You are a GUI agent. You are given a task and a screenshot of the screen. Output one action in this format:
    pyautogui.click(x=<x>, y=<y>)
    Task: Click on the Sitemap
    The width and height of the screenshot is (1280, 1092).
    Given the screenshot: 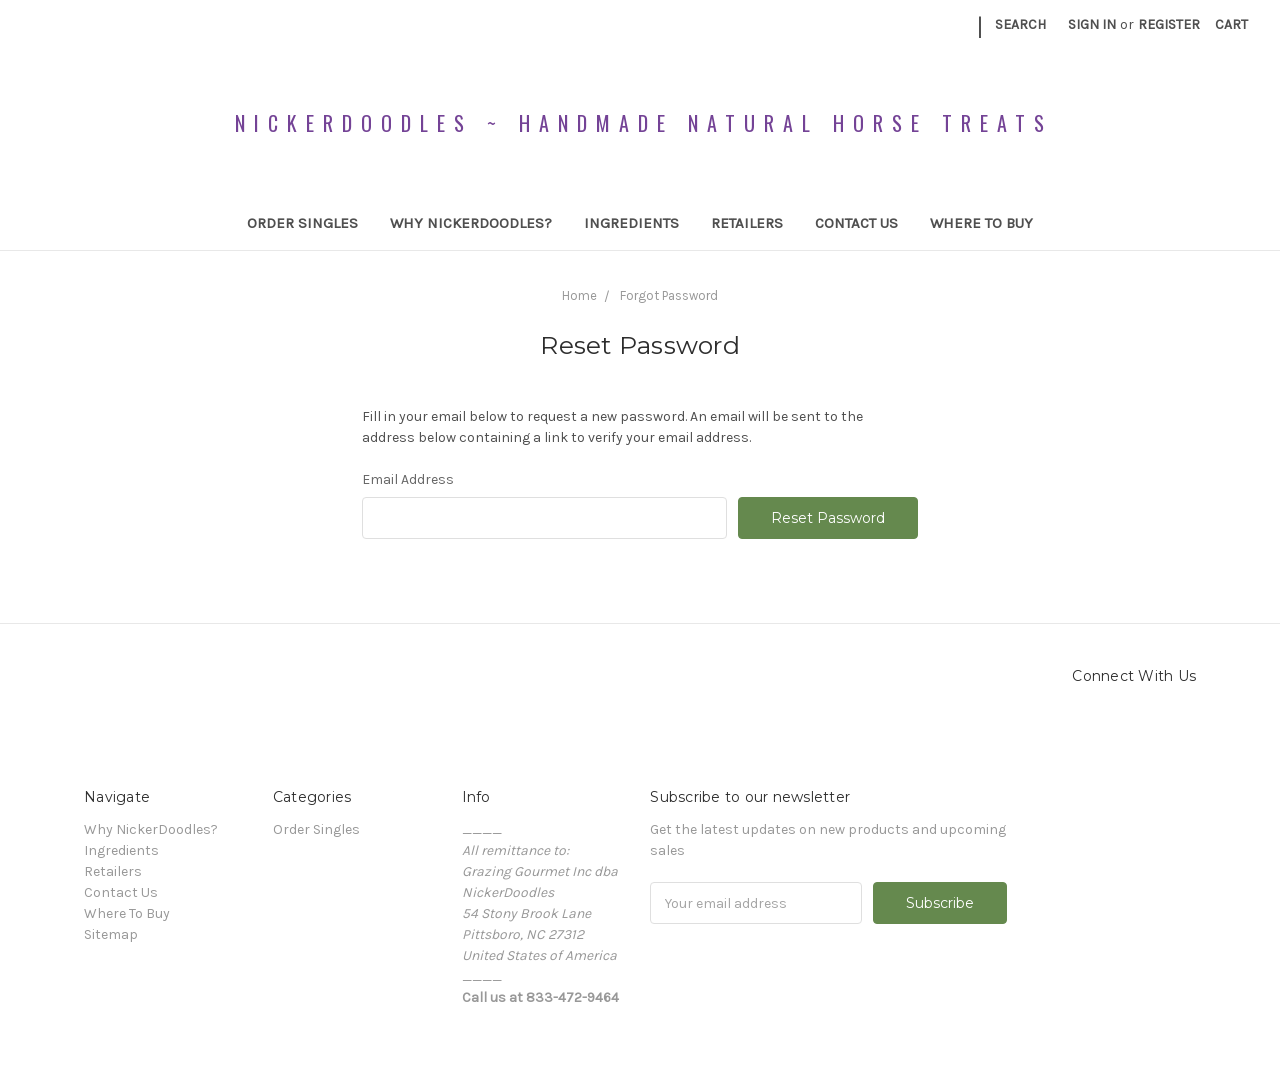 What is the action you would take?
    pyautogui.click(x=111, y=934)
    